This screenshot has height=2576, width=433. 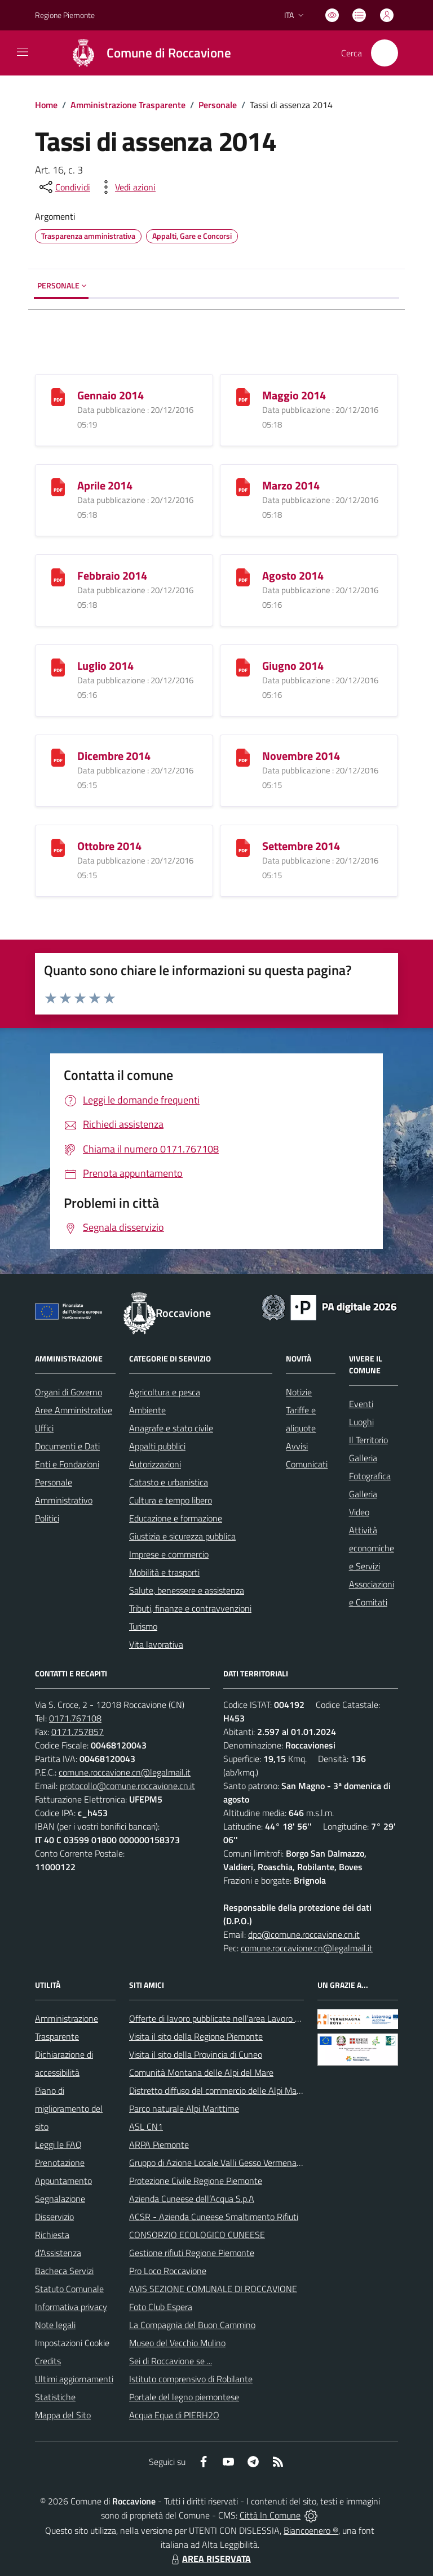 I want to click on [Home Roccavione], so click(x=145, y=53).